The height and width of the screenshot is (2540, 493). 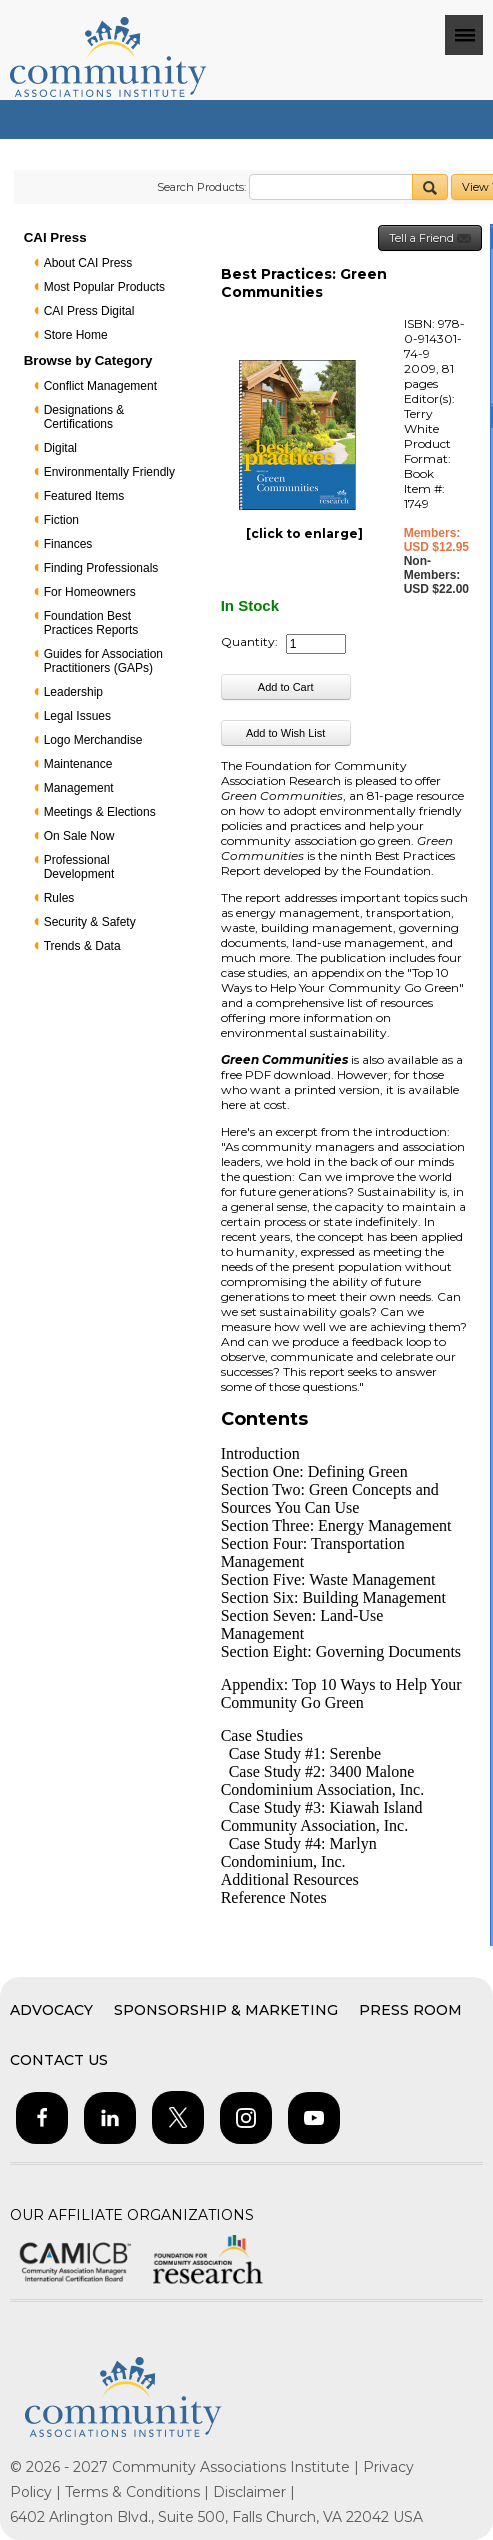 What do you see at coordinates (100, 812) in the screenshot?
I see `Meetings & Elections` at bounding box center [100, 812].